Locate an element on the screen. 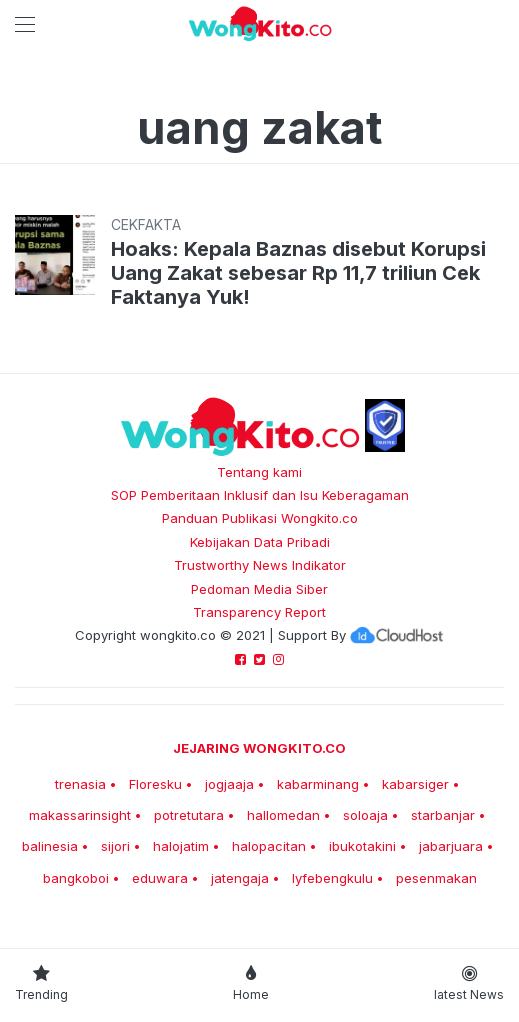  pesenmakan is located at coordinates (436, 878).